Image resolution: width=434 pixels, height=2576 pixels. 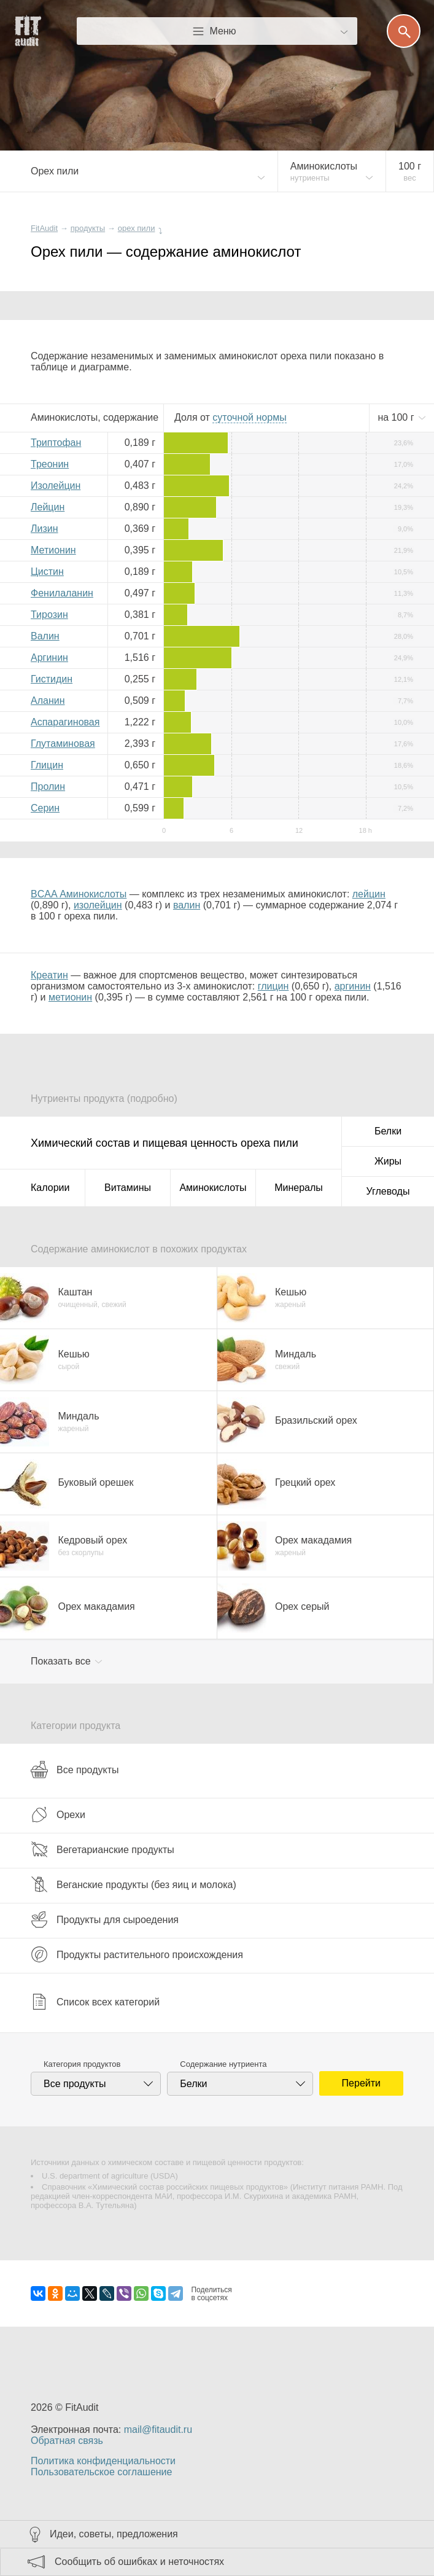 I want to click on изолейцин, so click(x=98, y=905).